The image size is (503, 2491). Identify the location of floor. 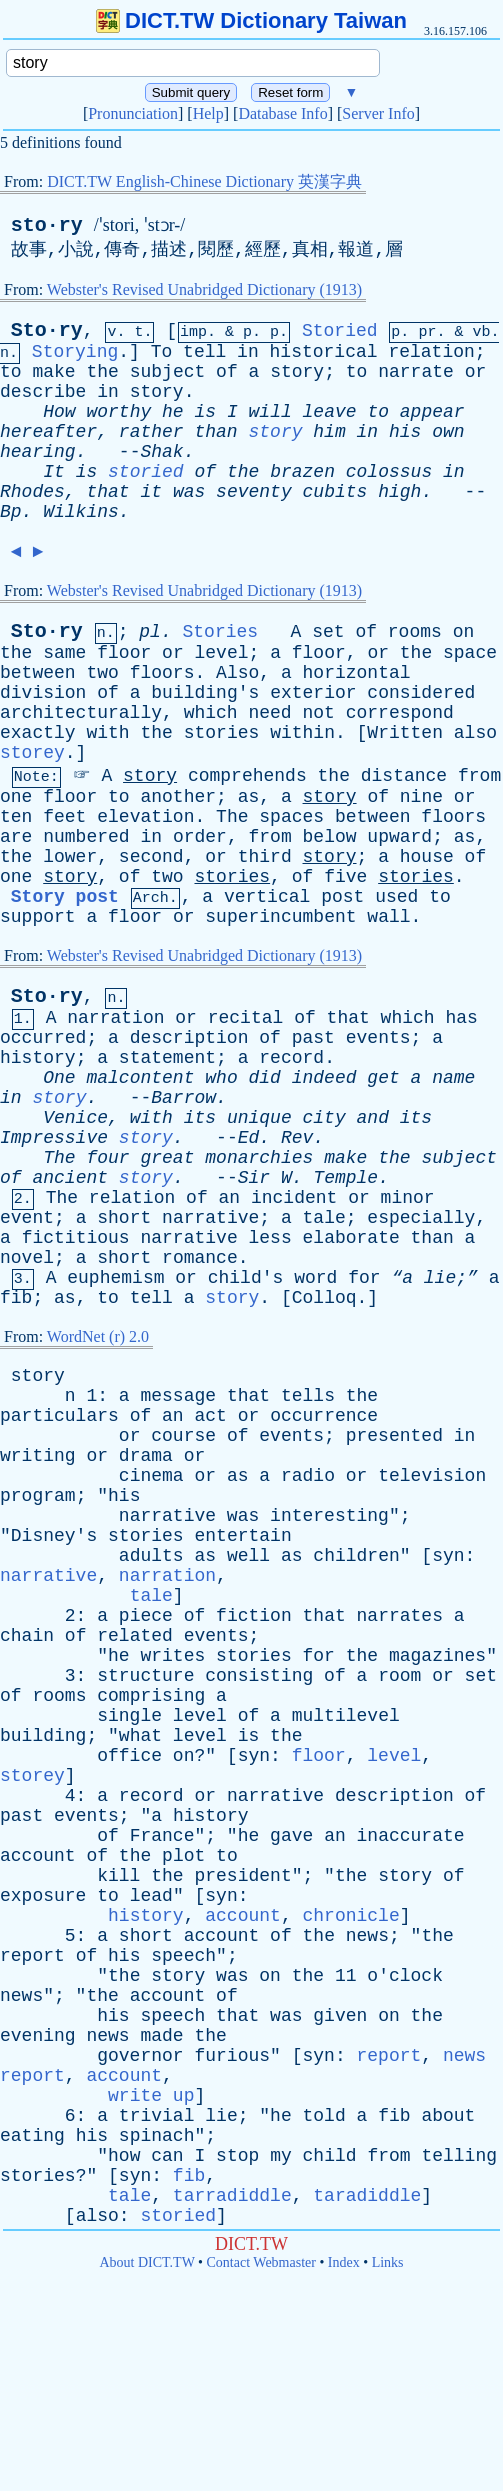
(124, 653).